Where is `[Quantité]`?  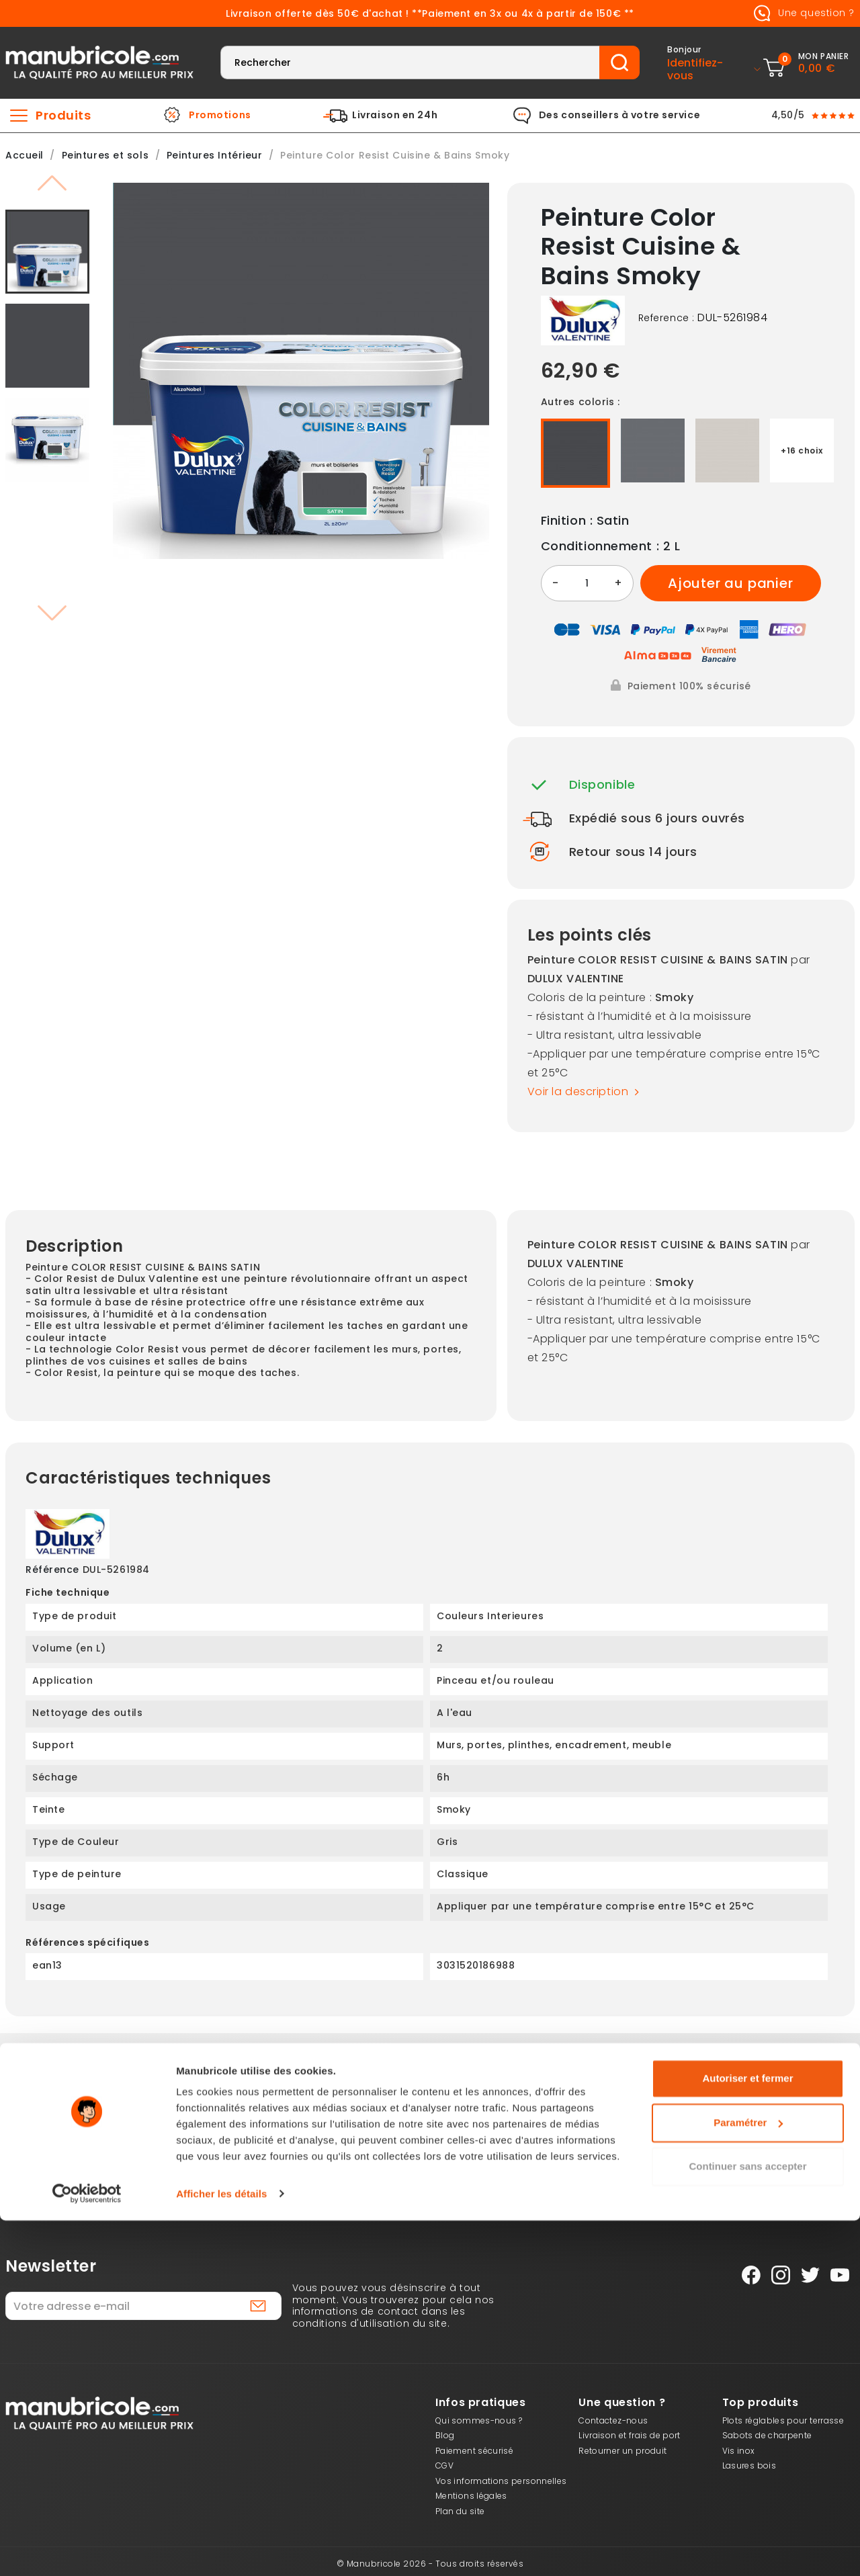 [Quantité] is located at coordinates (587, 583).